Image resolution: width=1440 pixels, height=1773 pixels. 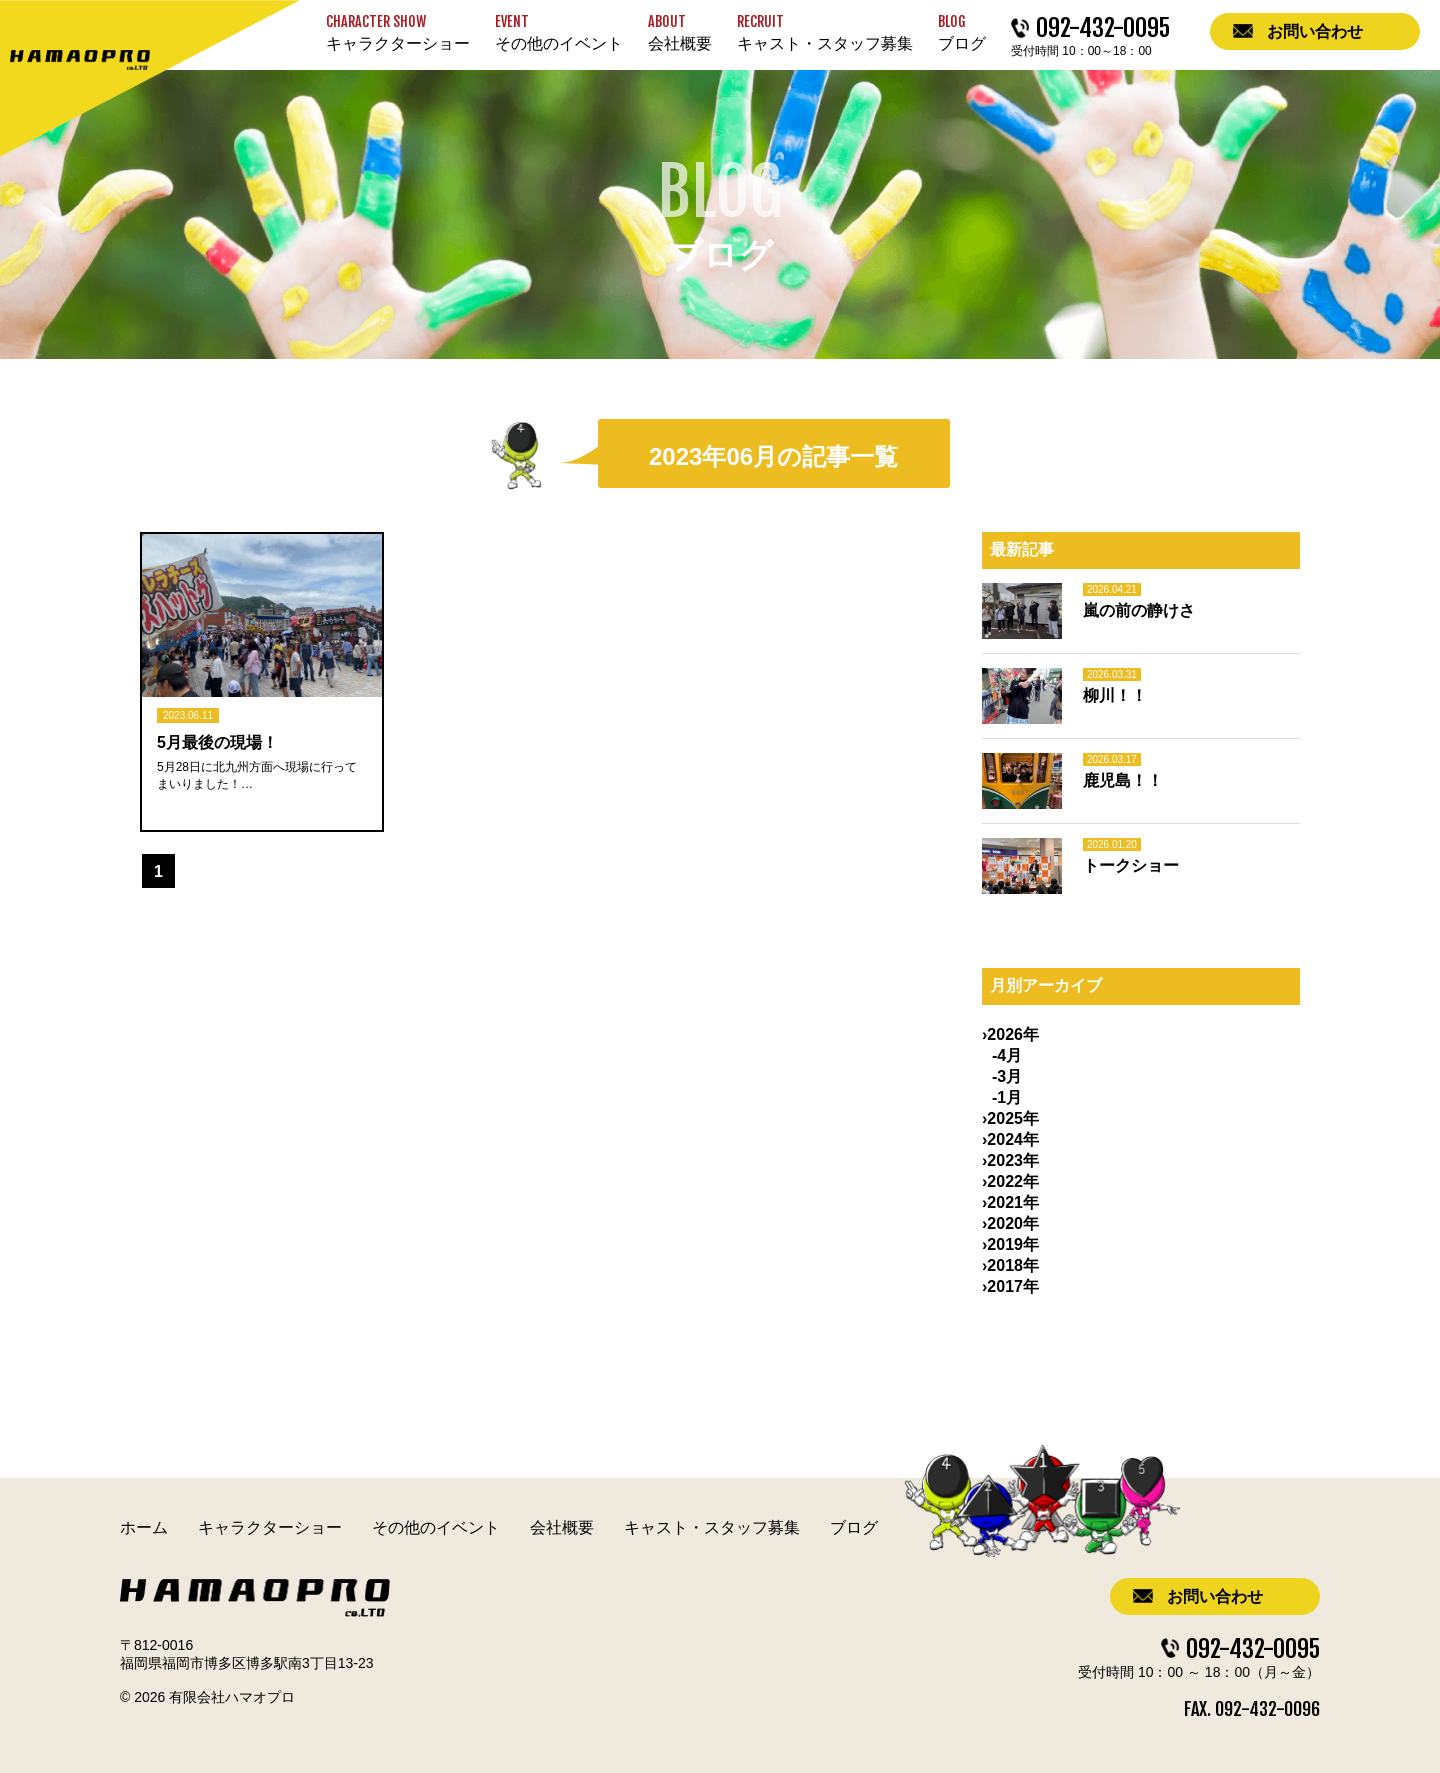 I want to click on -1月, so click(x=1007, y=1097).